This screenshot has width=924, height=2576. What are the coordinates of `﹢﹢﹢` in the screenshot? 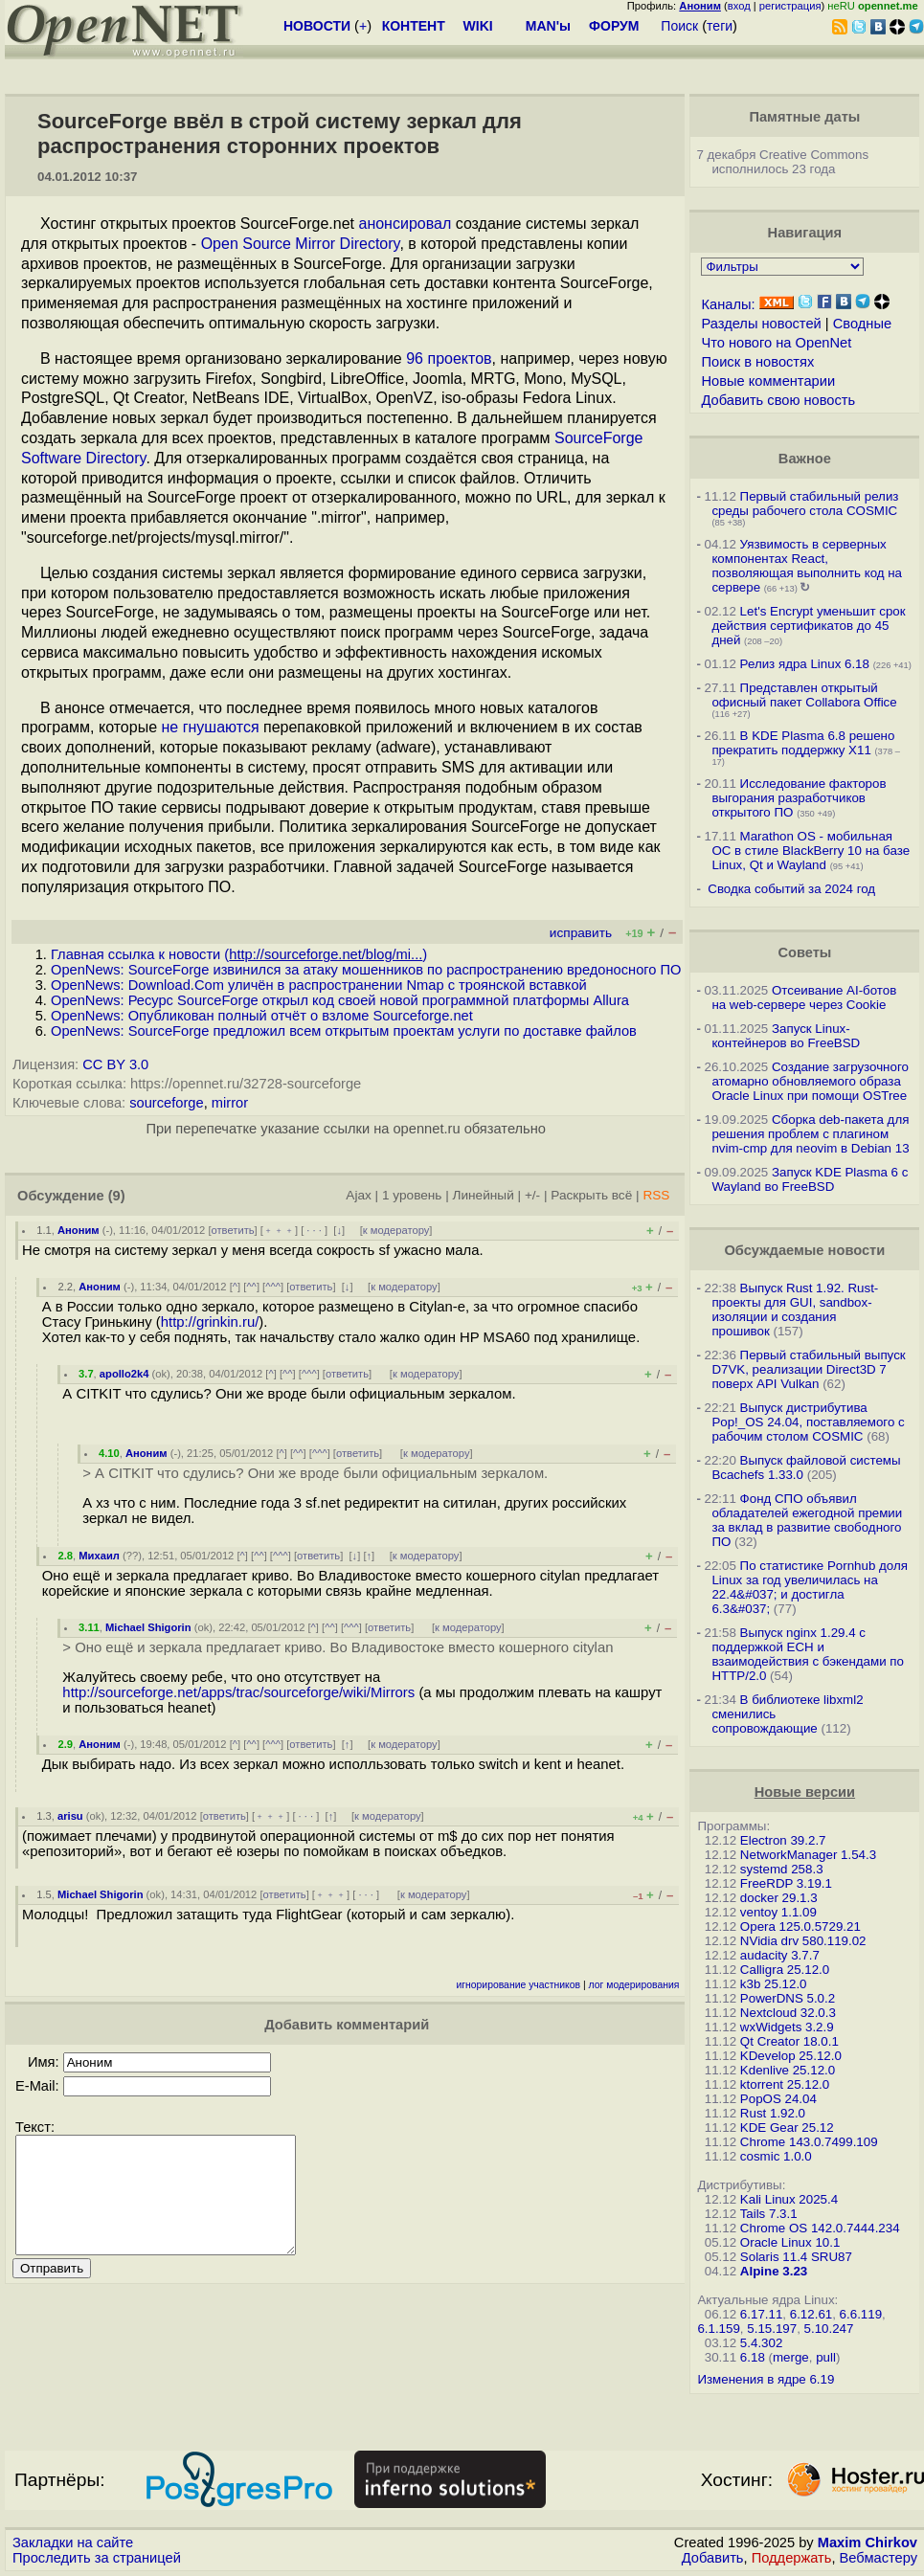 It's located at (279, 1230).